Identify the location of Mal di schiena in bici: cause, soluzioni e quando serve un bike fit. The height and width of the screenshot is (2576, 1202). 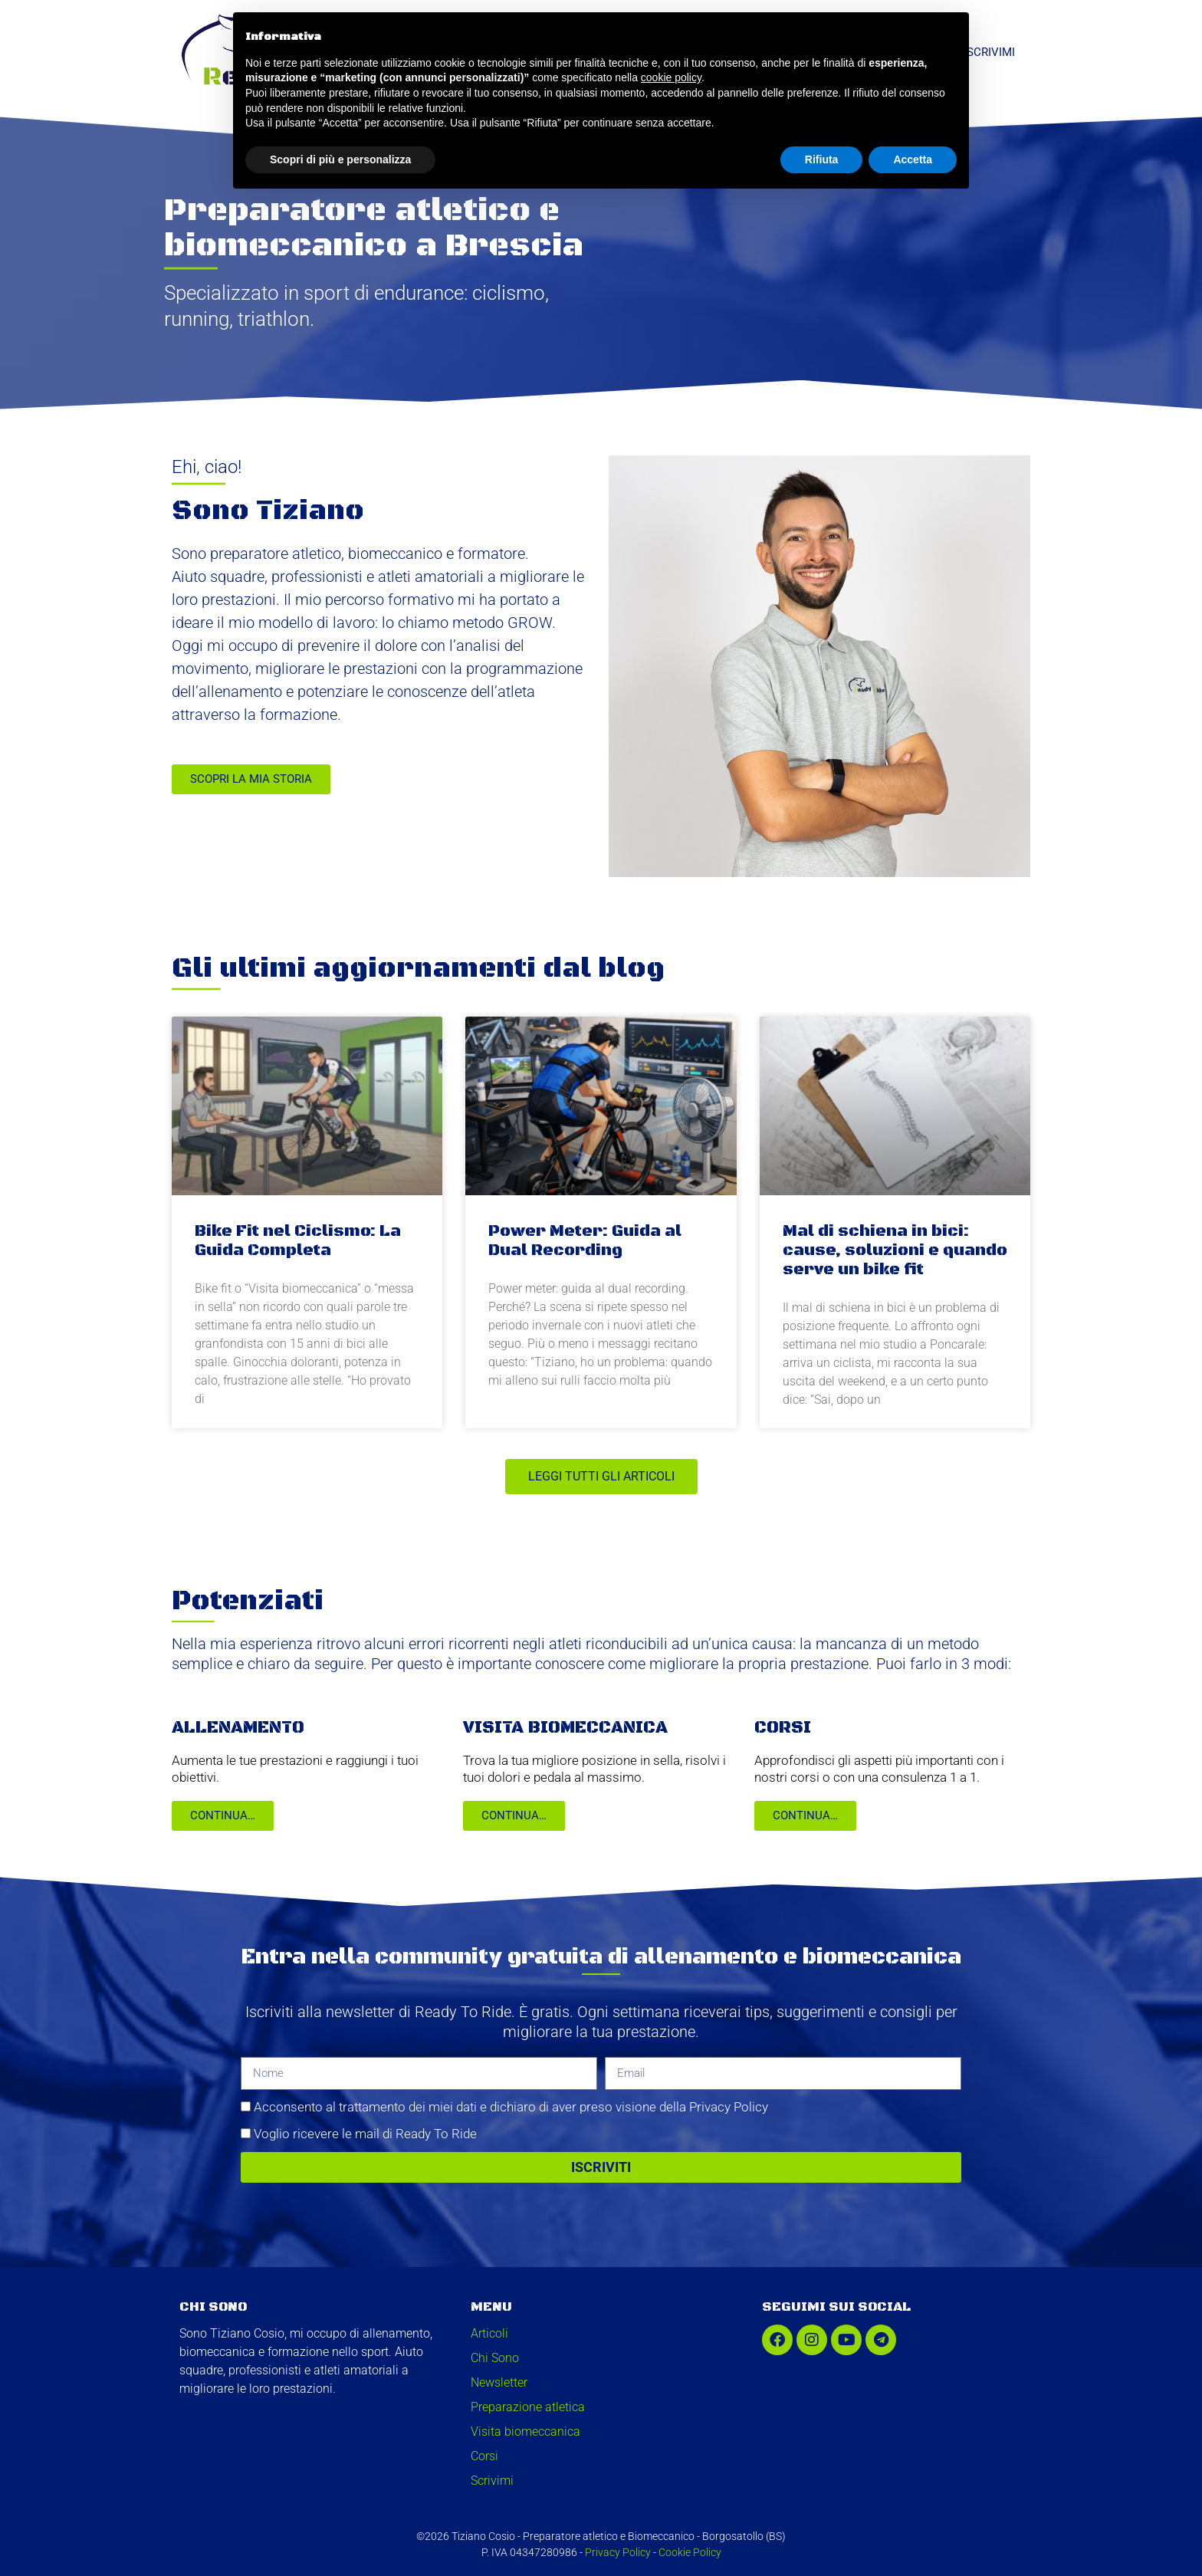
(895, 1250).